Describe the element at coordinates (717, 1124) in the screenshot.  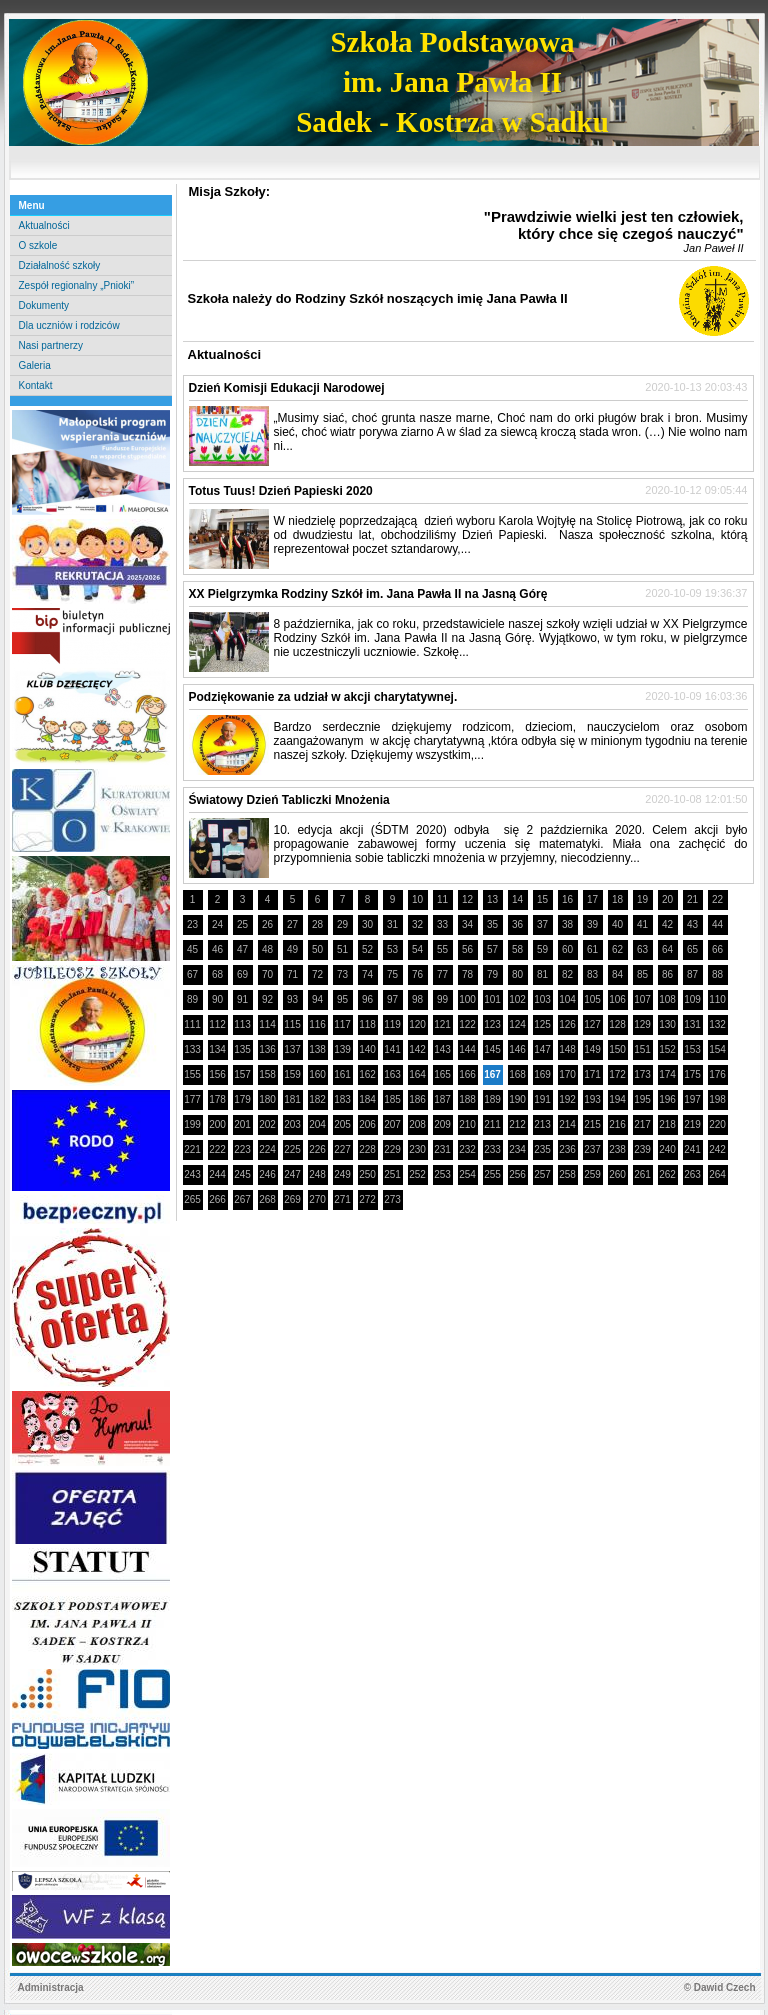
I see `220` at that location.